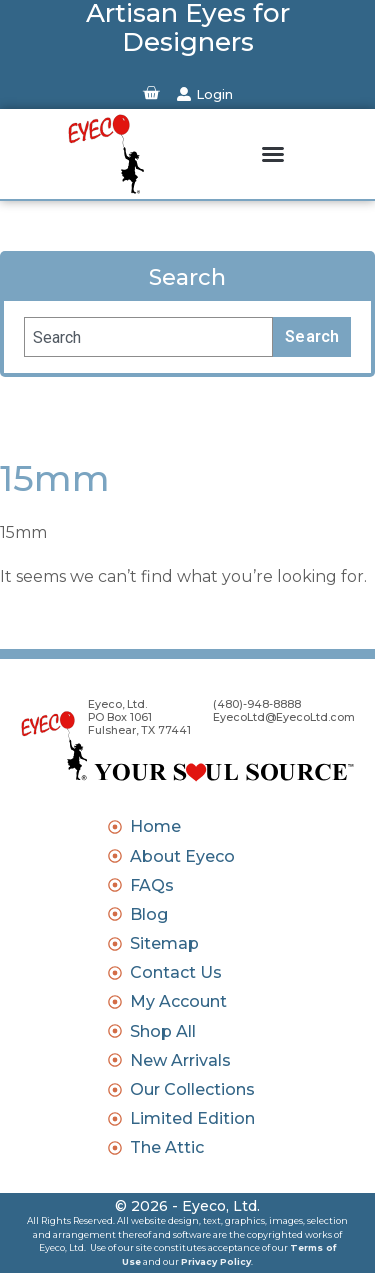 The height and width of the screenshot is (1273, 375). What do you see at coordinates (164, 943) in the screenshot?
I see `Sitemap` at bounding box center [164, 943].